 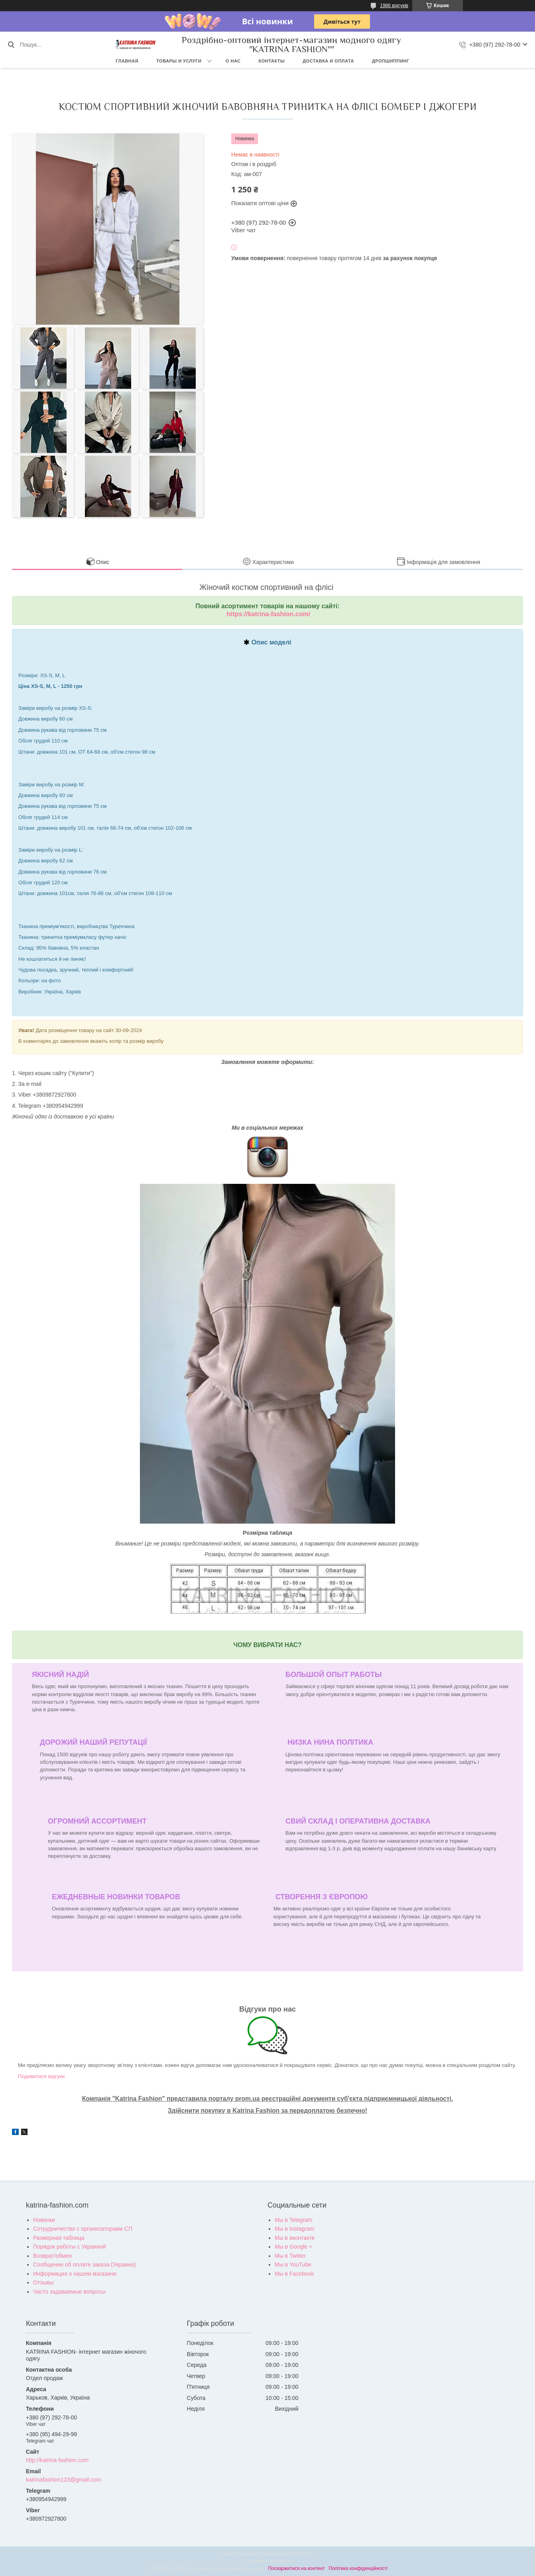 What do you see at coordinates (268, 614) in the screenshot?
I see `https://katrina-fashion.com/` at bounding box center [268, 614].